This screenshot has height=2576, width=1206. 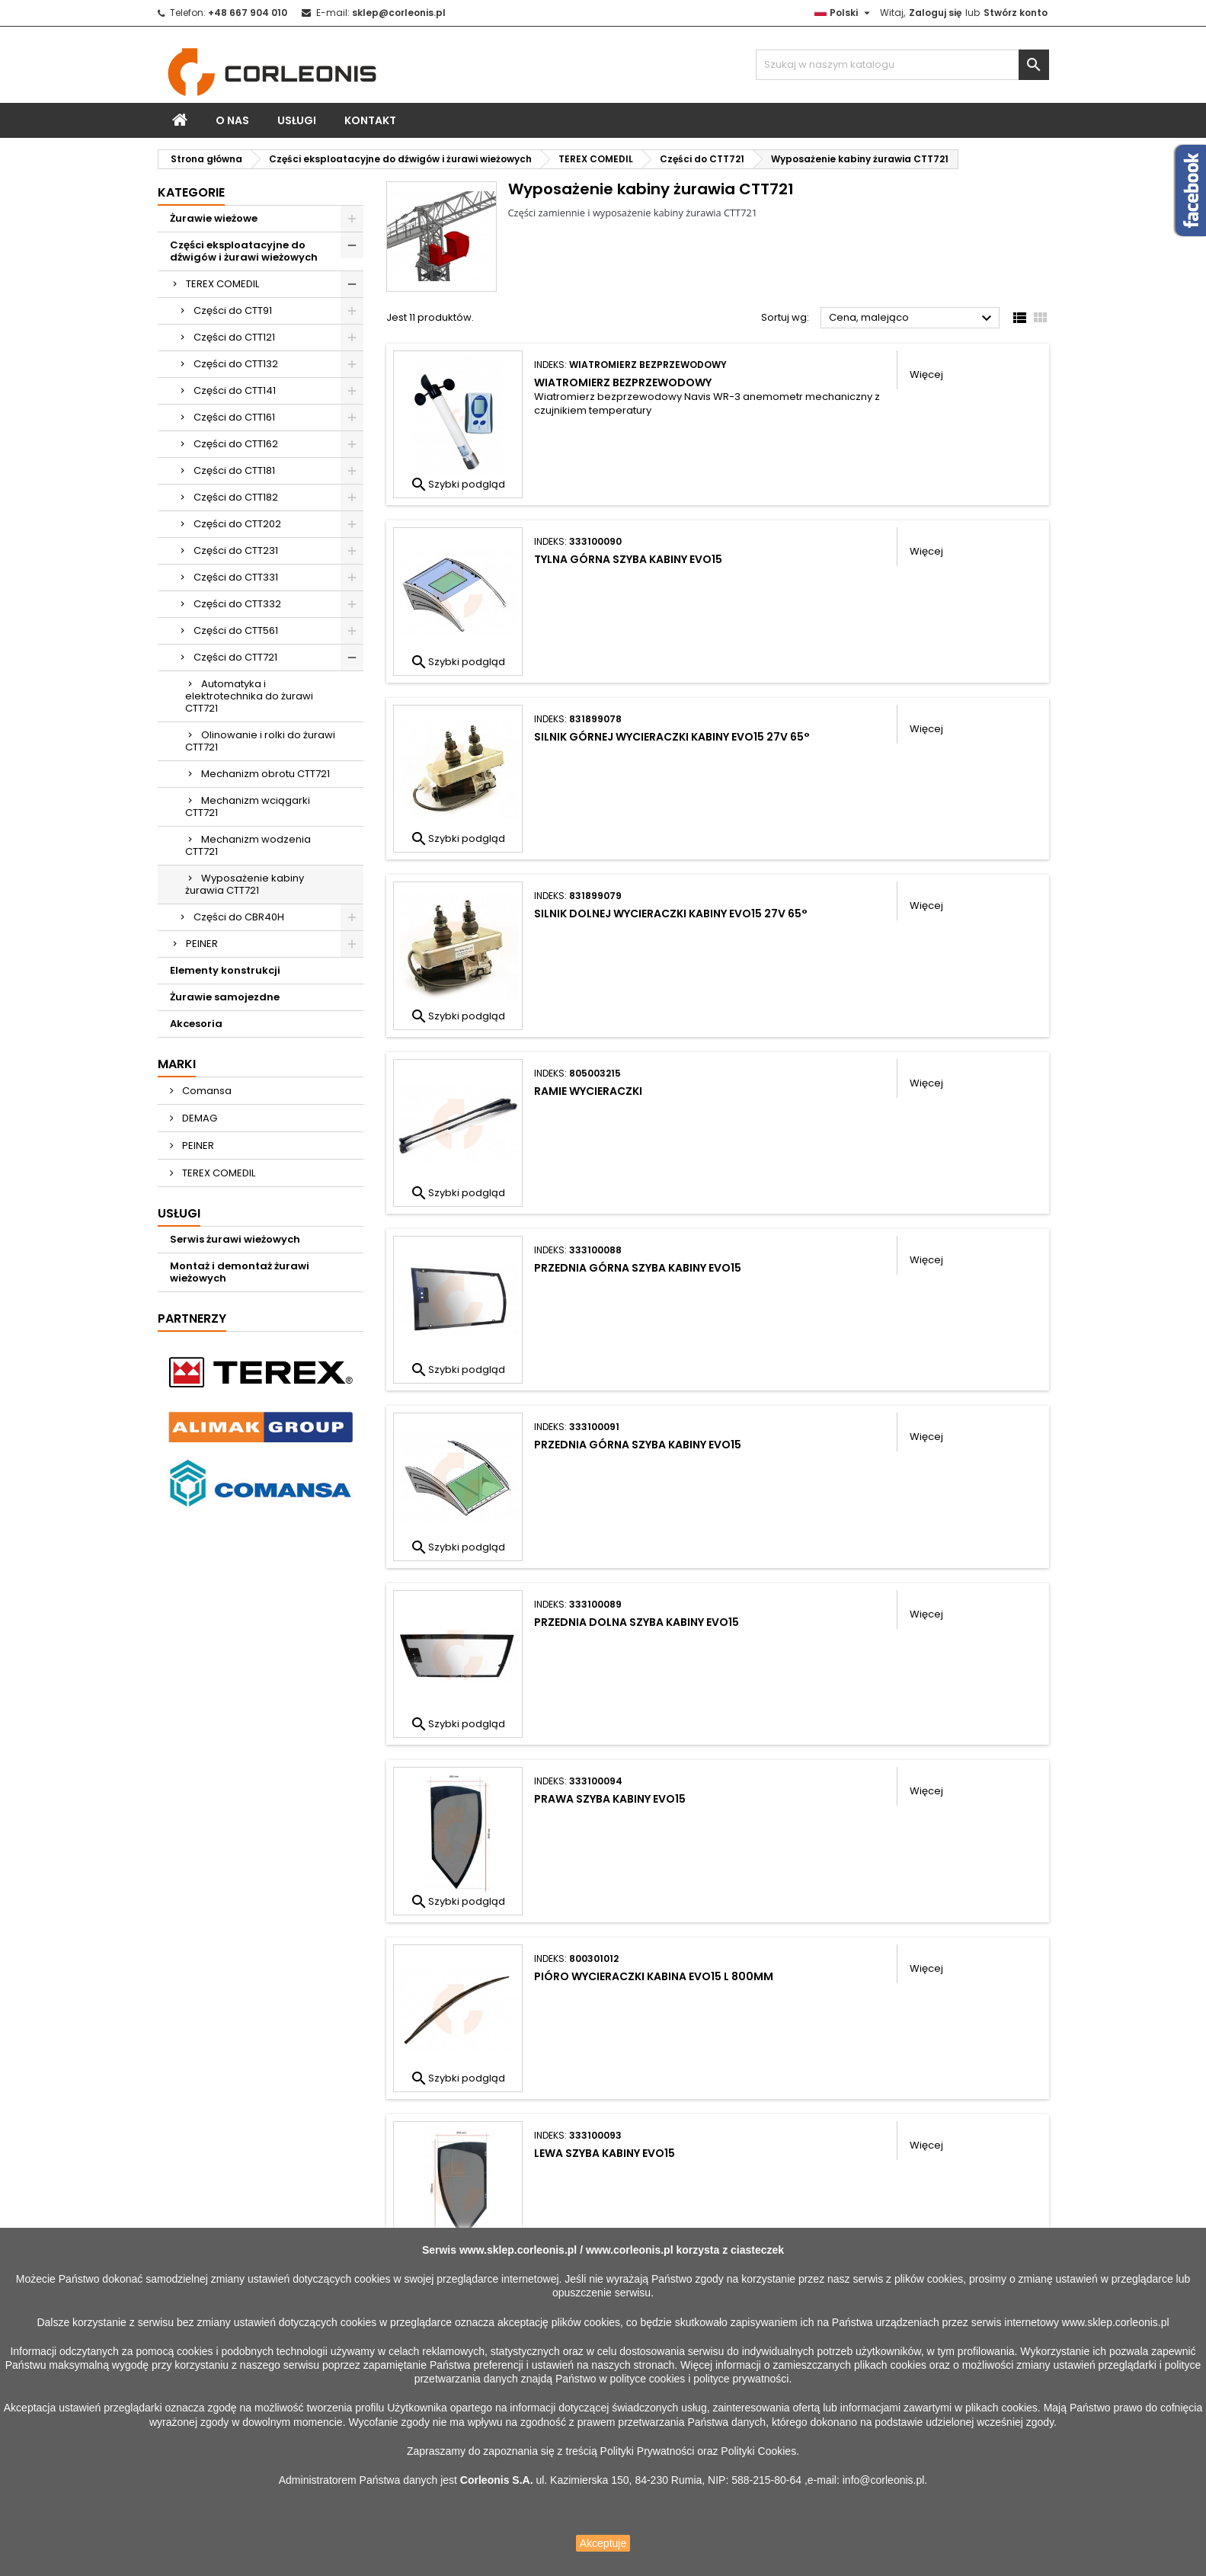 I want to click on Automatyka i elektrotechnika do żurawi CTT721, so click(x=249, y=696).